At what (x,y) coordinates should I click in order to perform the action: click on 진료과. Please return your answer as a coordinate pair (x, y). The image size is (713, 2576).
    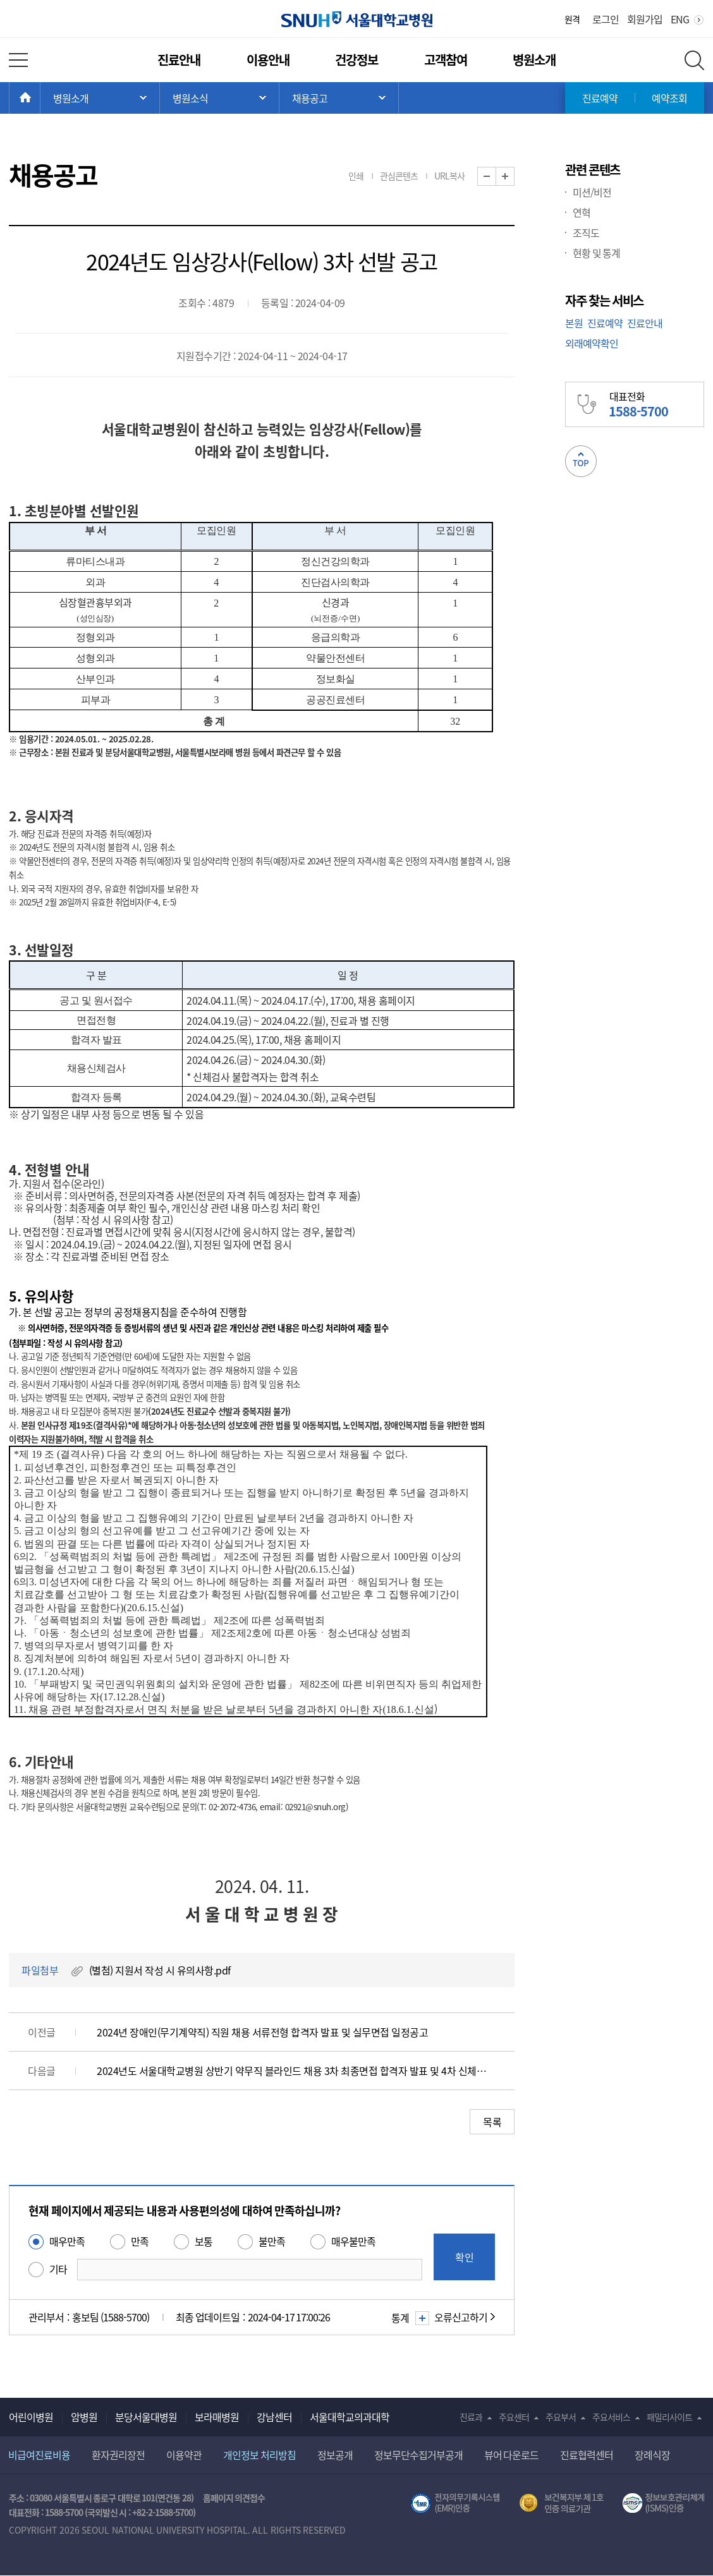
    Looking at the image, I should click on (471, 2416).